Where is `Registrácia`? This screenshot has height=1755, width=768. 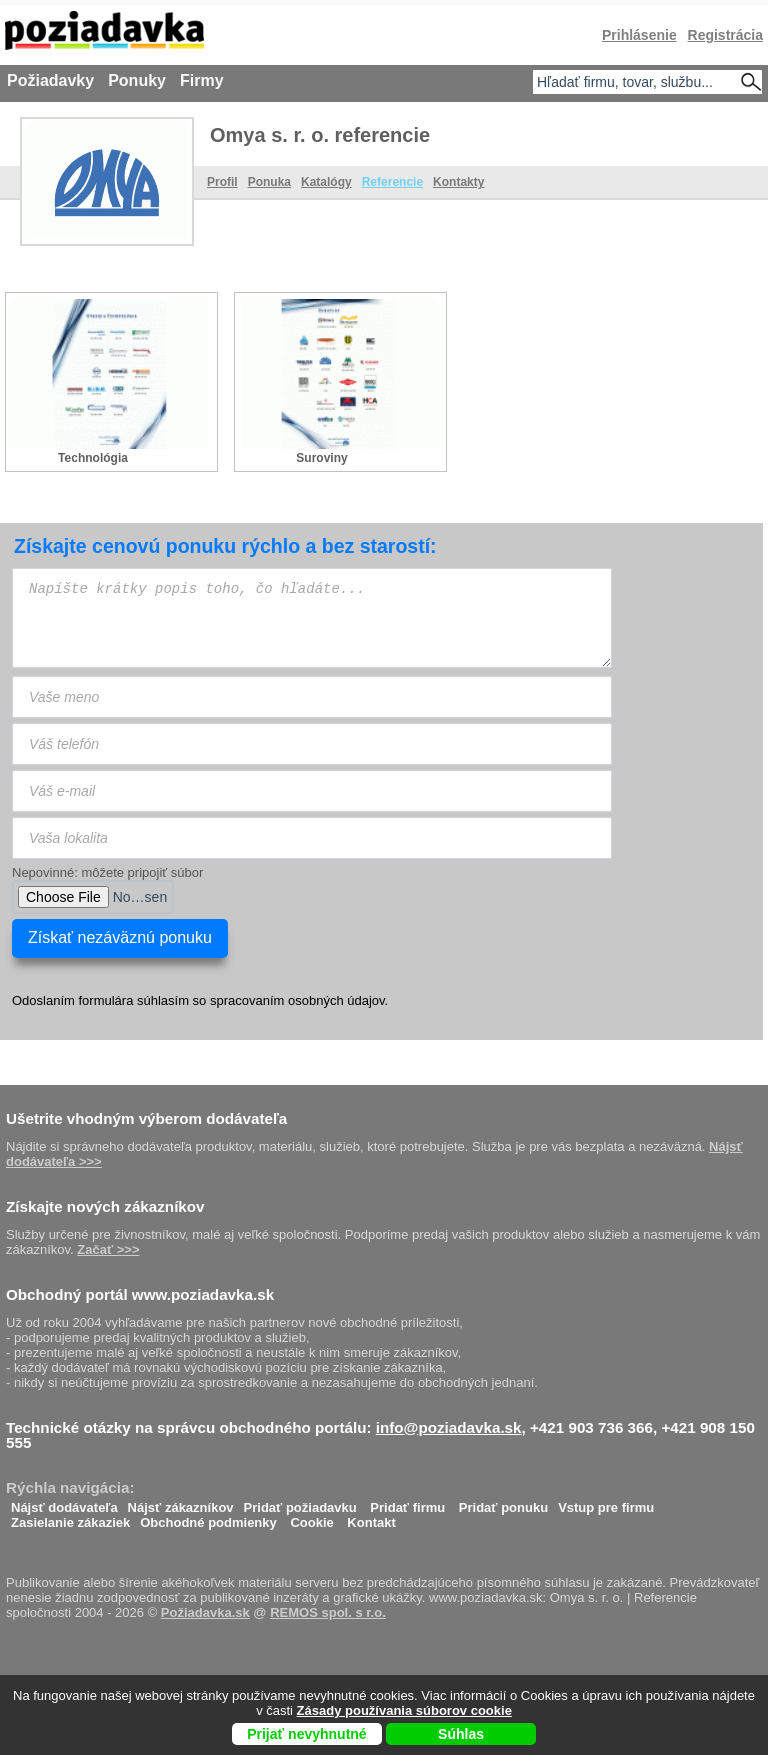 Registrácia is located at coordinates (725, 35).